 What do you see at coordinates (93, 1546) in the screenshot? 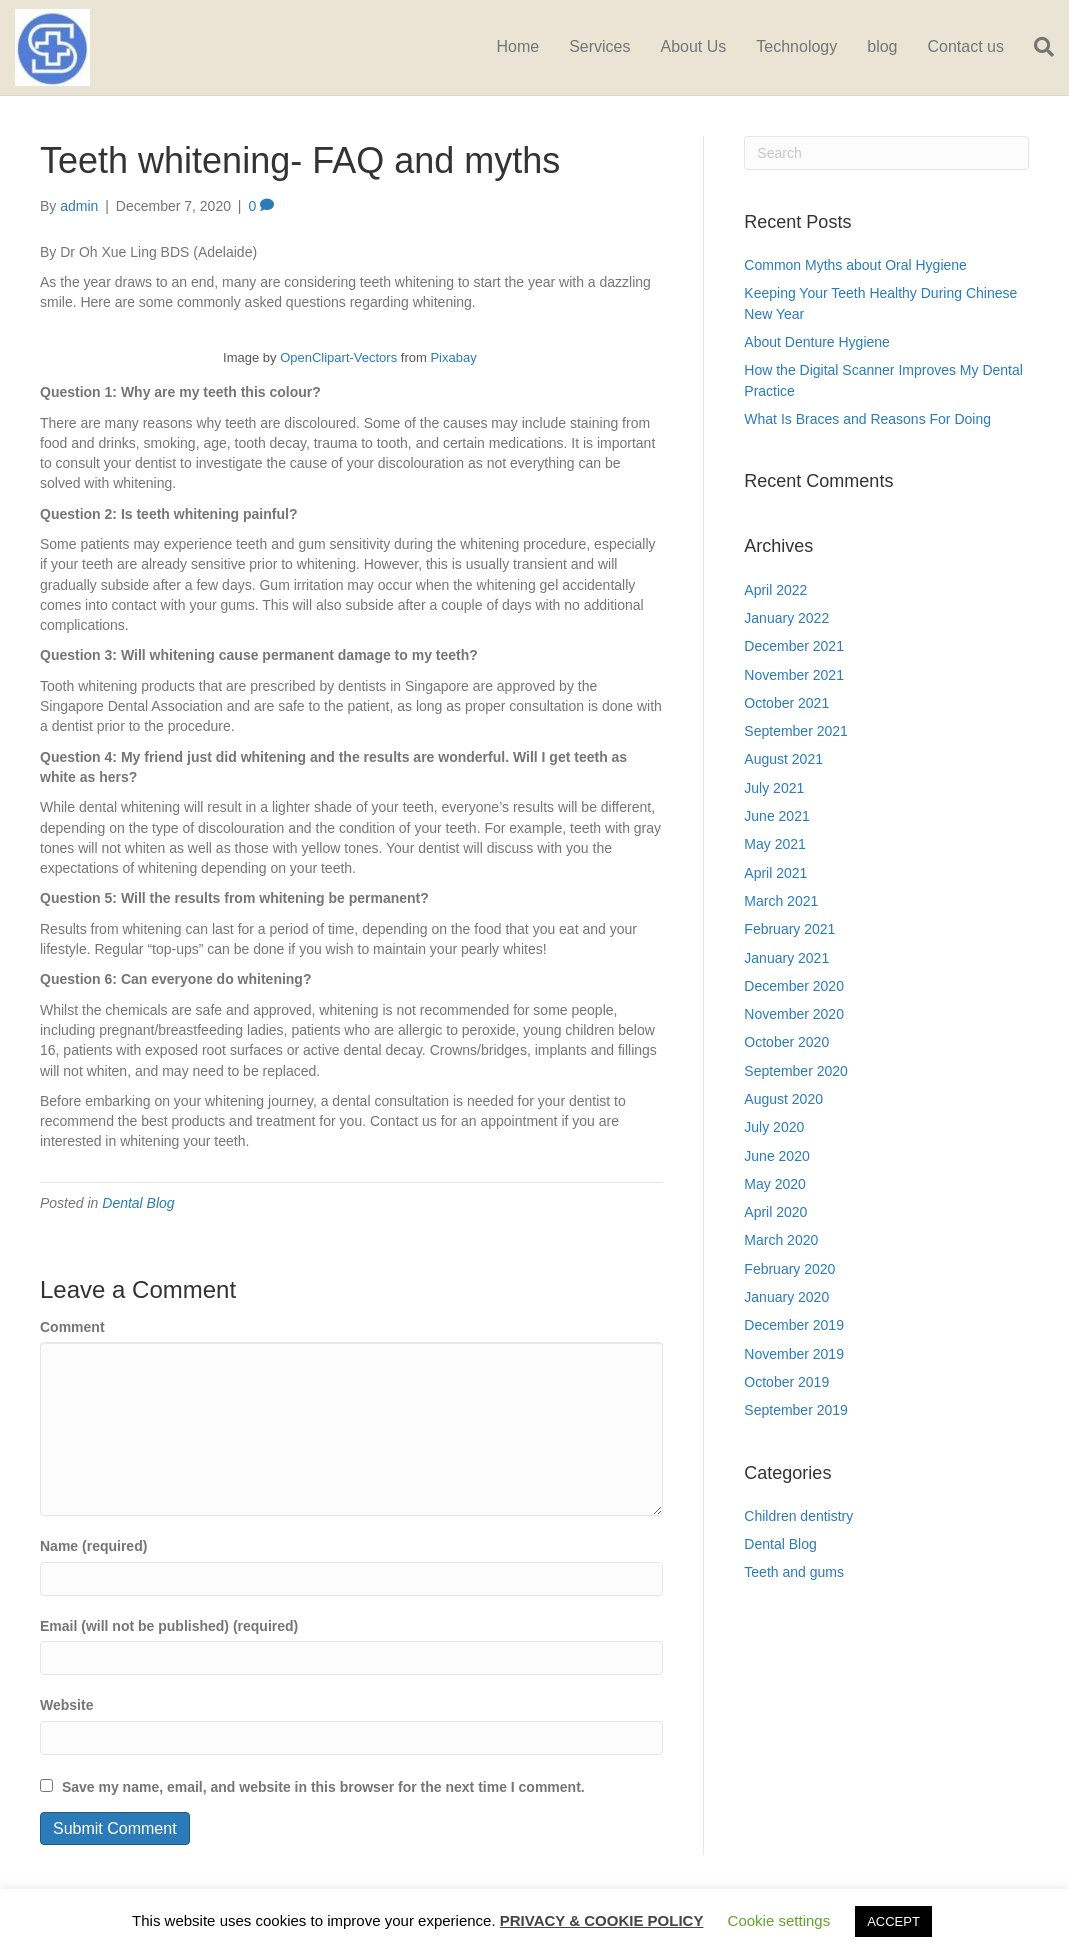
I see `Name (required)` at bounding box center [93, 1546].